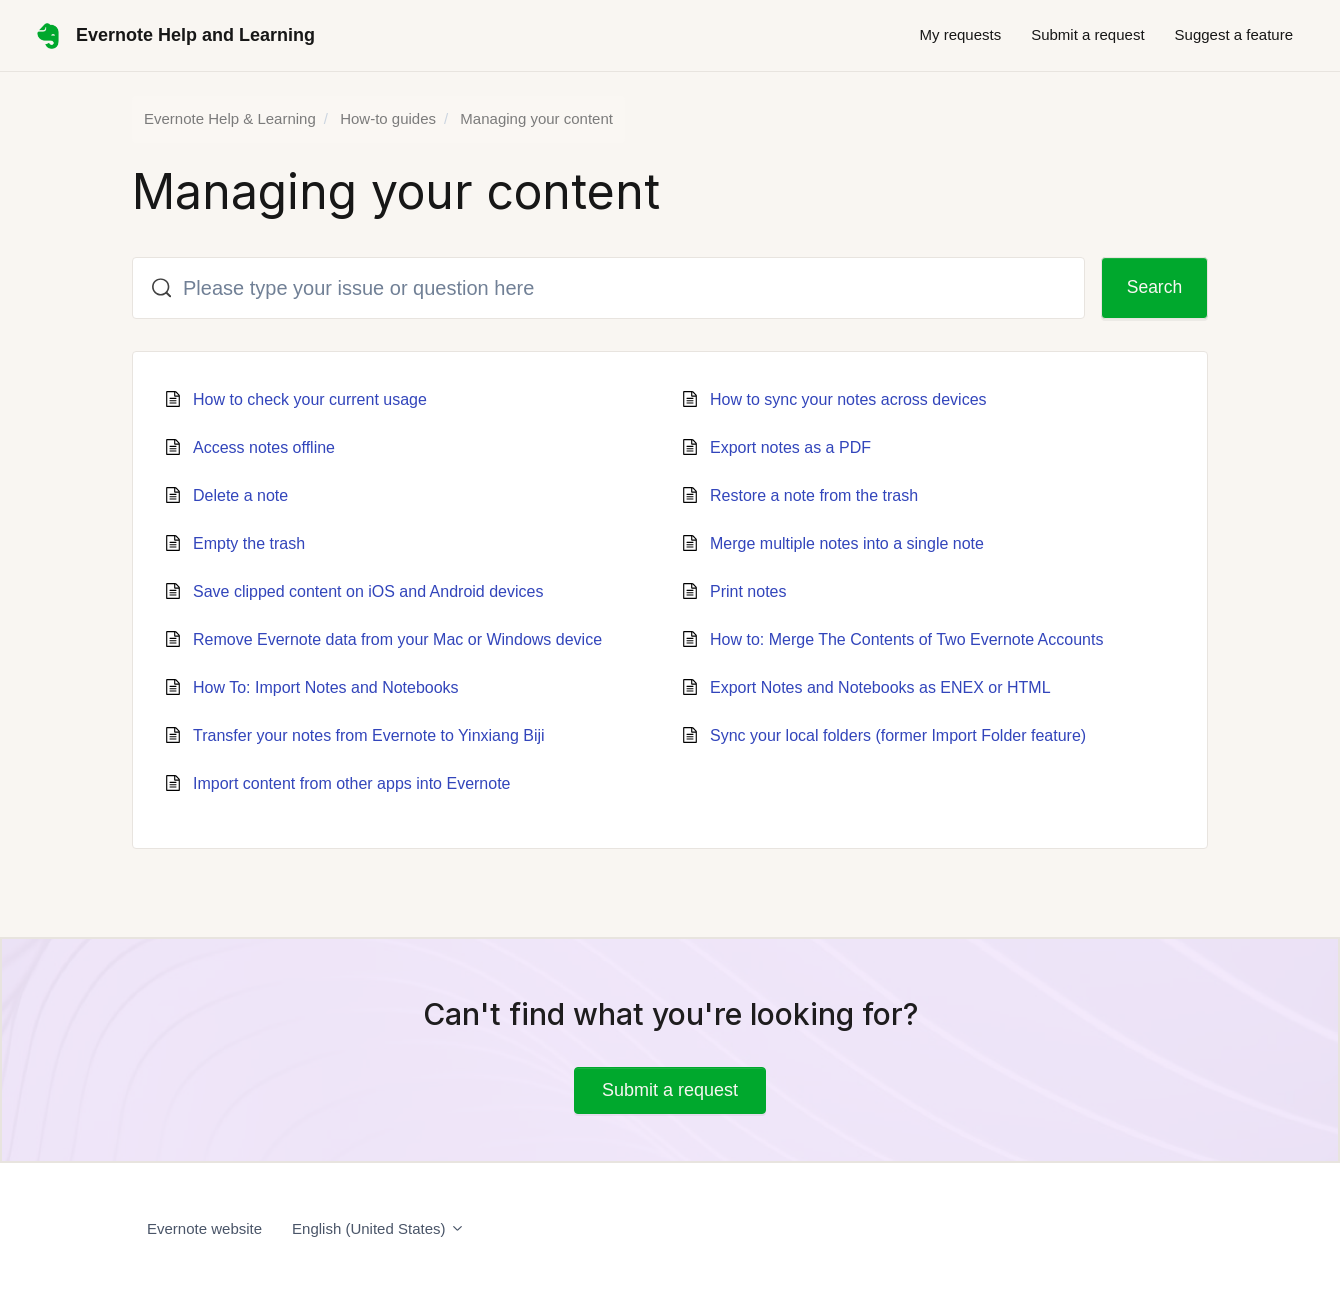  What do you see at coordinates (310, 399) in the screenshot?
I see `How to check your current usage` at bounding box center [310, 399].